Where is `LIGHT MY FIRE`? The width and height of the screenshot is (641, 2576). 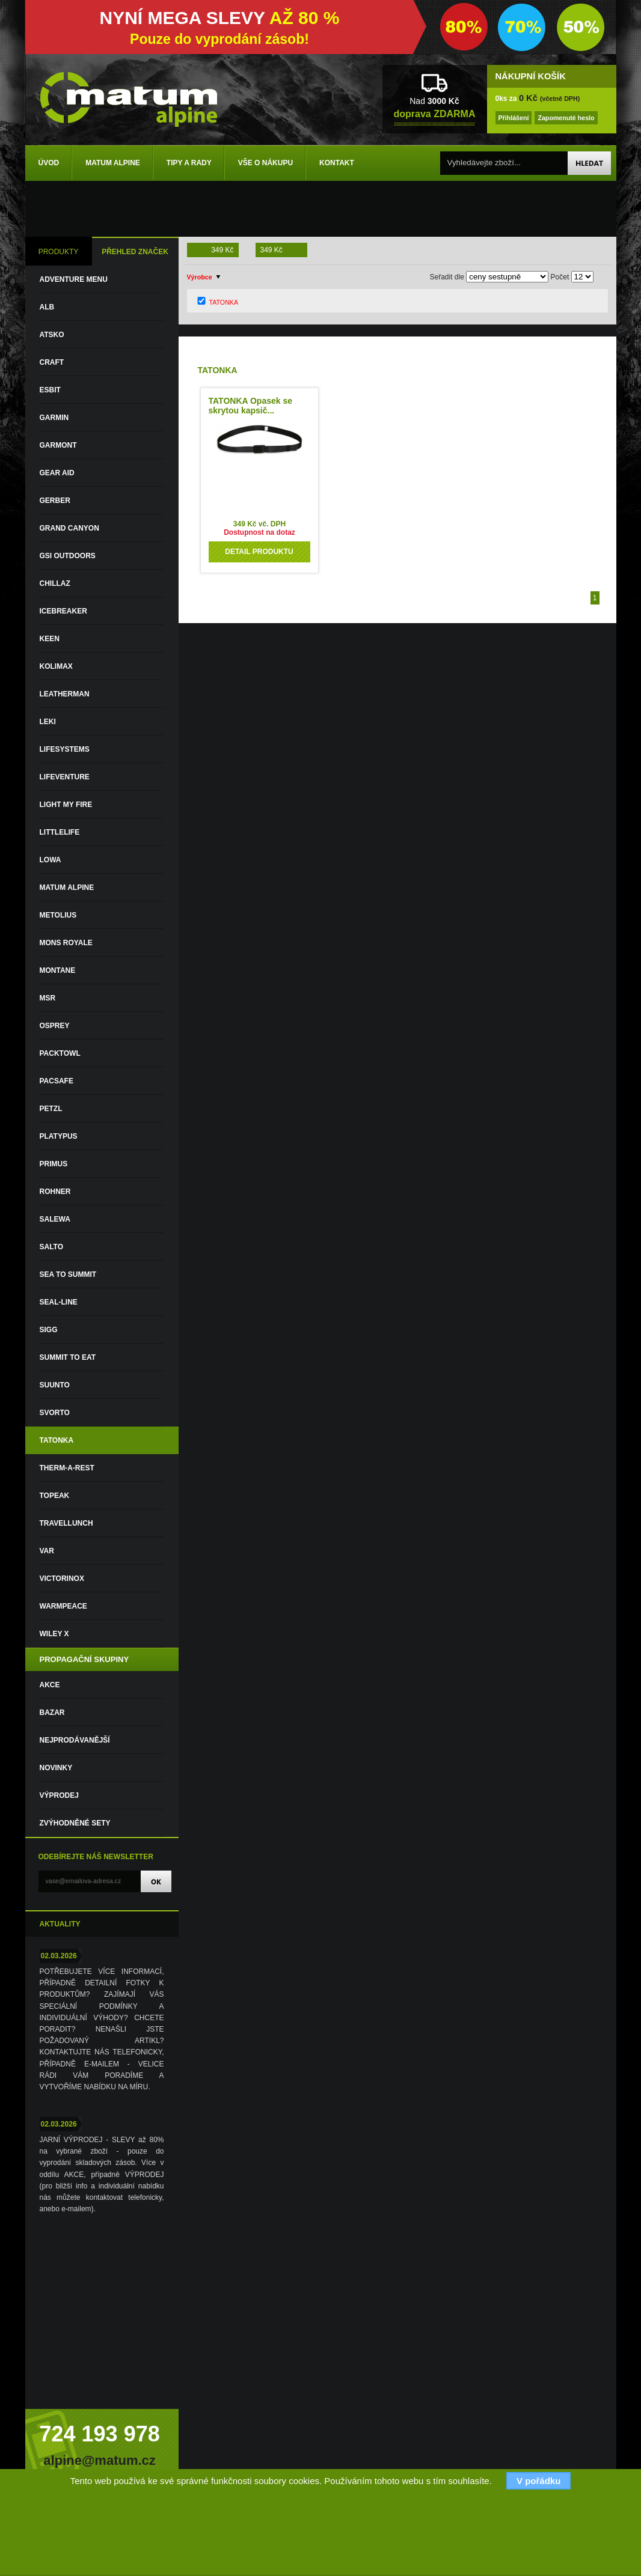 LIGHT MY FIRE is located at coordinates (66, 804).